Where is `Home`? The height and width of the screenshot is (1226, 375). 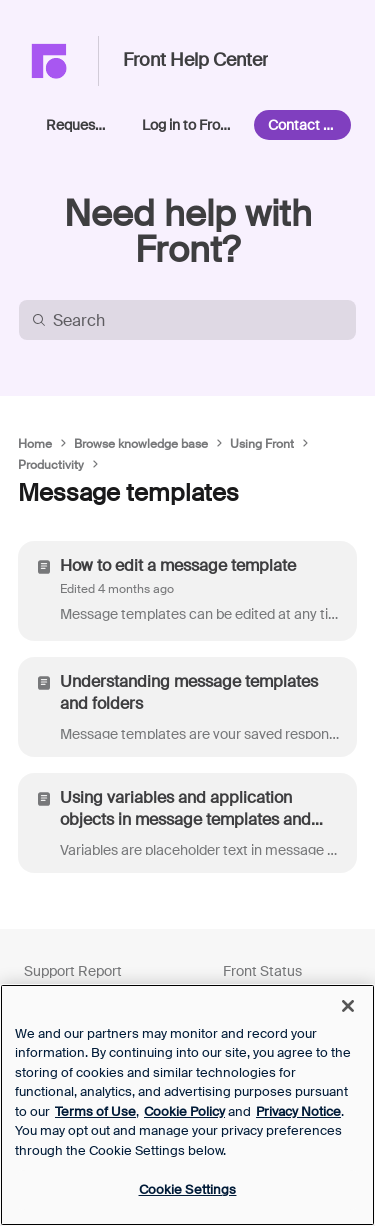
Home is located at coordinates (35, 444).